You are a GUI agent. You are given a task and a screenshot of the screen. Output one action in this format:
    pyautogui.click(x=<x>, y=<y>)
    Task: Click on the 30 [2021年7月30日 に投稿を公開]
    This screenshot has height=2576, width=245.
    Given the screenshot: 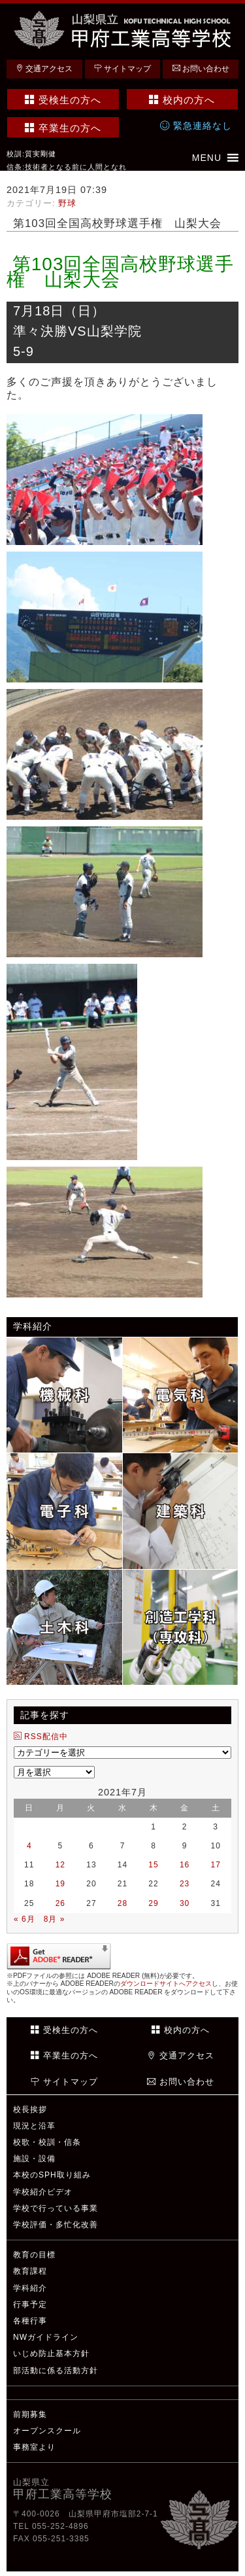 What is the action you would take?
    pyautogui.click(x=184, y=1903)
    